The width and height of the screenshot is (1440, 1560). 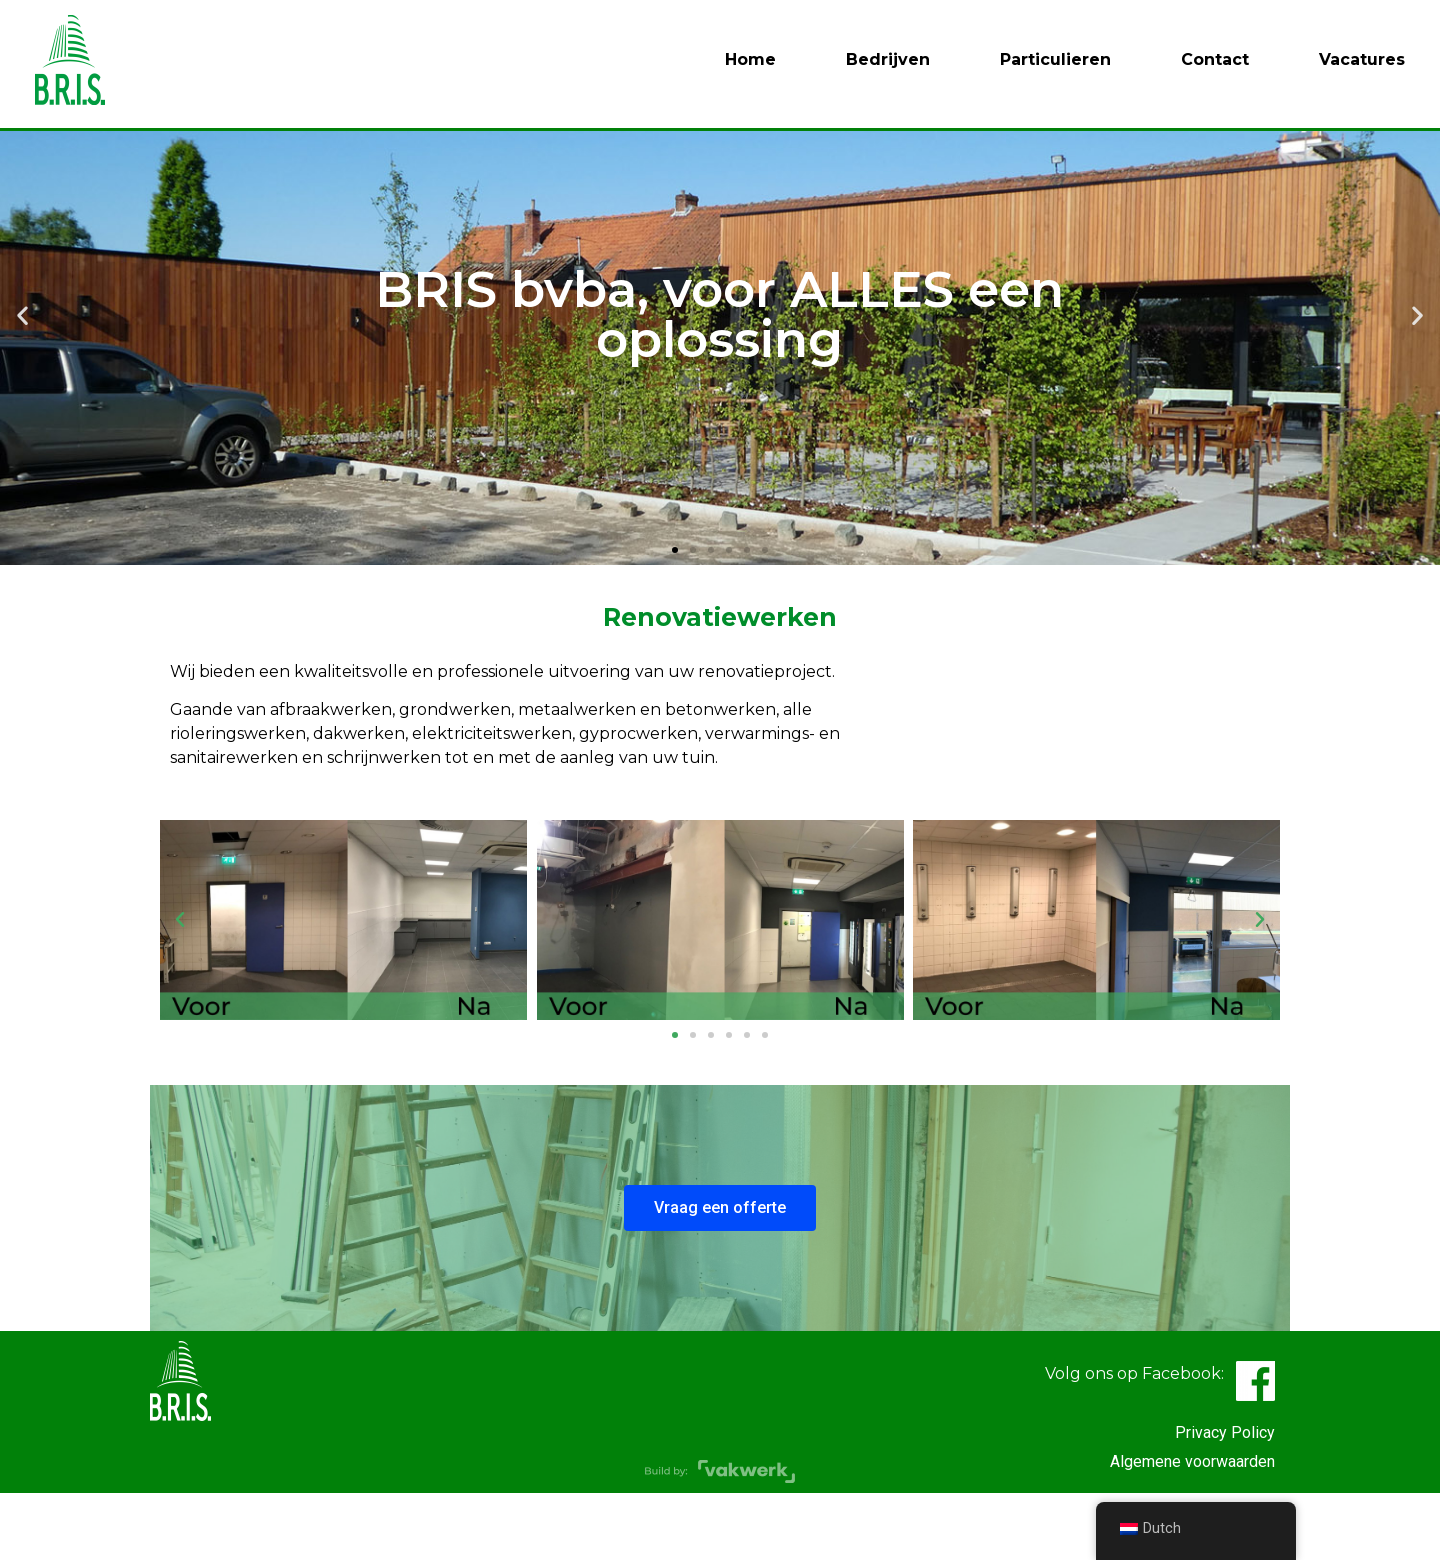 What do you see at coordinates (675, 616) in the screenshot?
I see `[button]` at bounding box center [675, 616].